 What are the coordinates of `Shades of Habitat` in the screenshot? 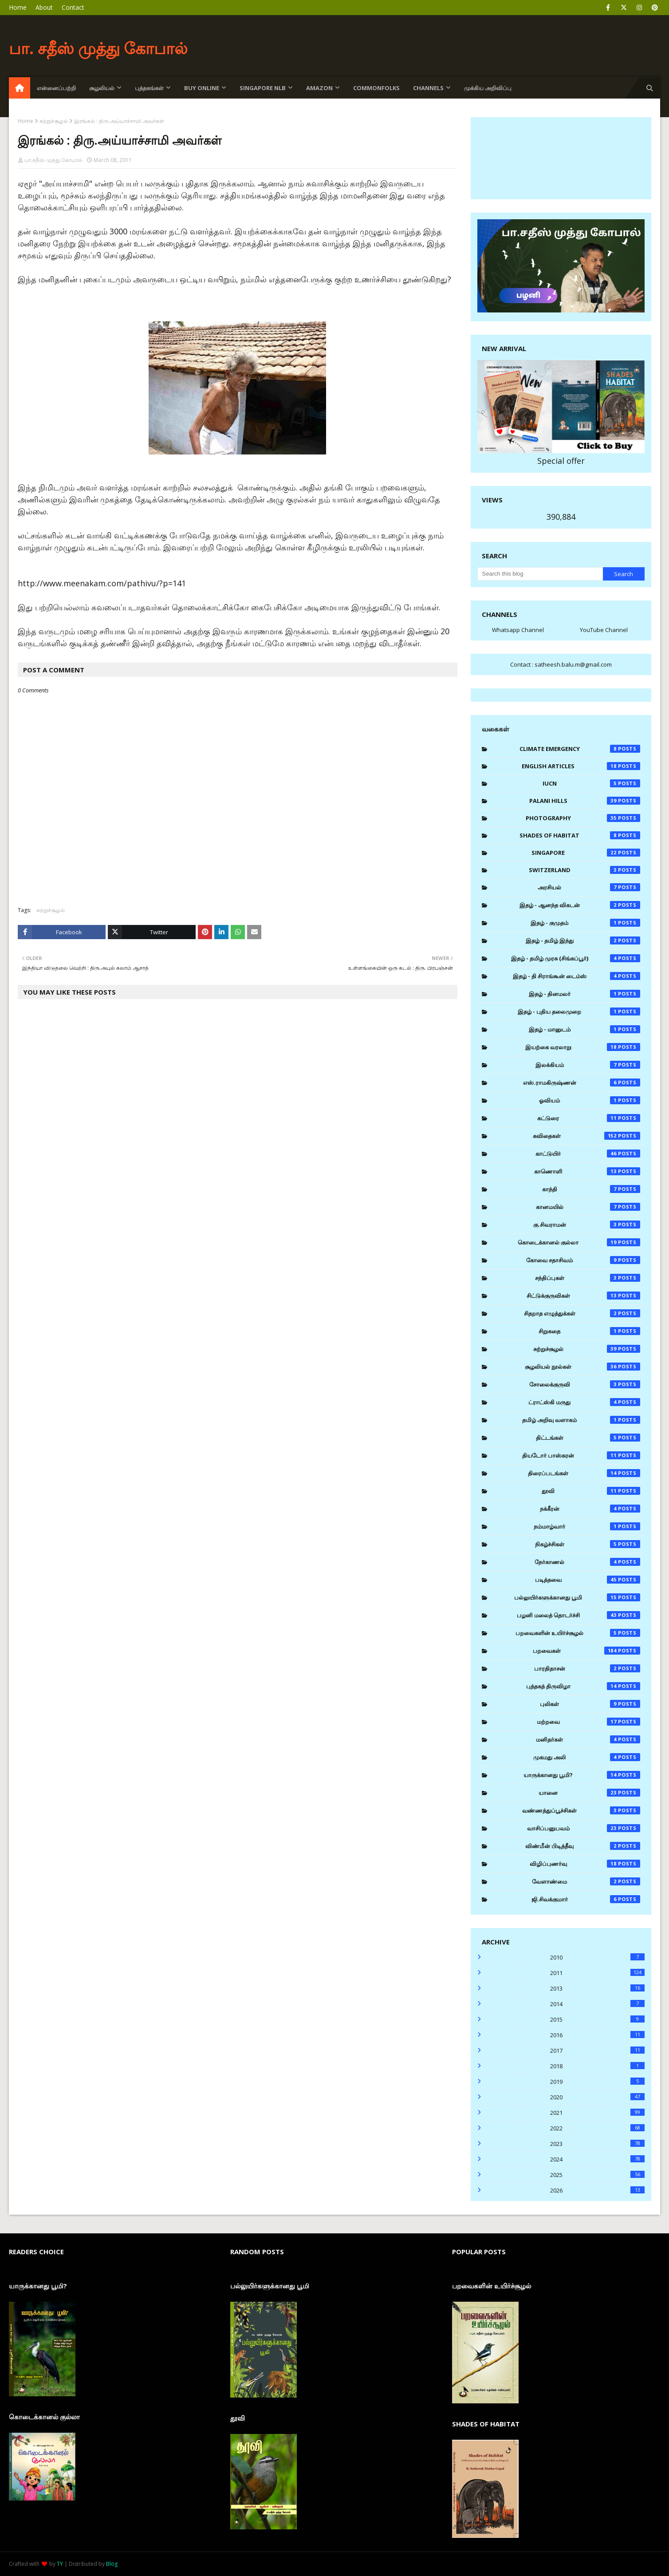 It's located at (579, 835).